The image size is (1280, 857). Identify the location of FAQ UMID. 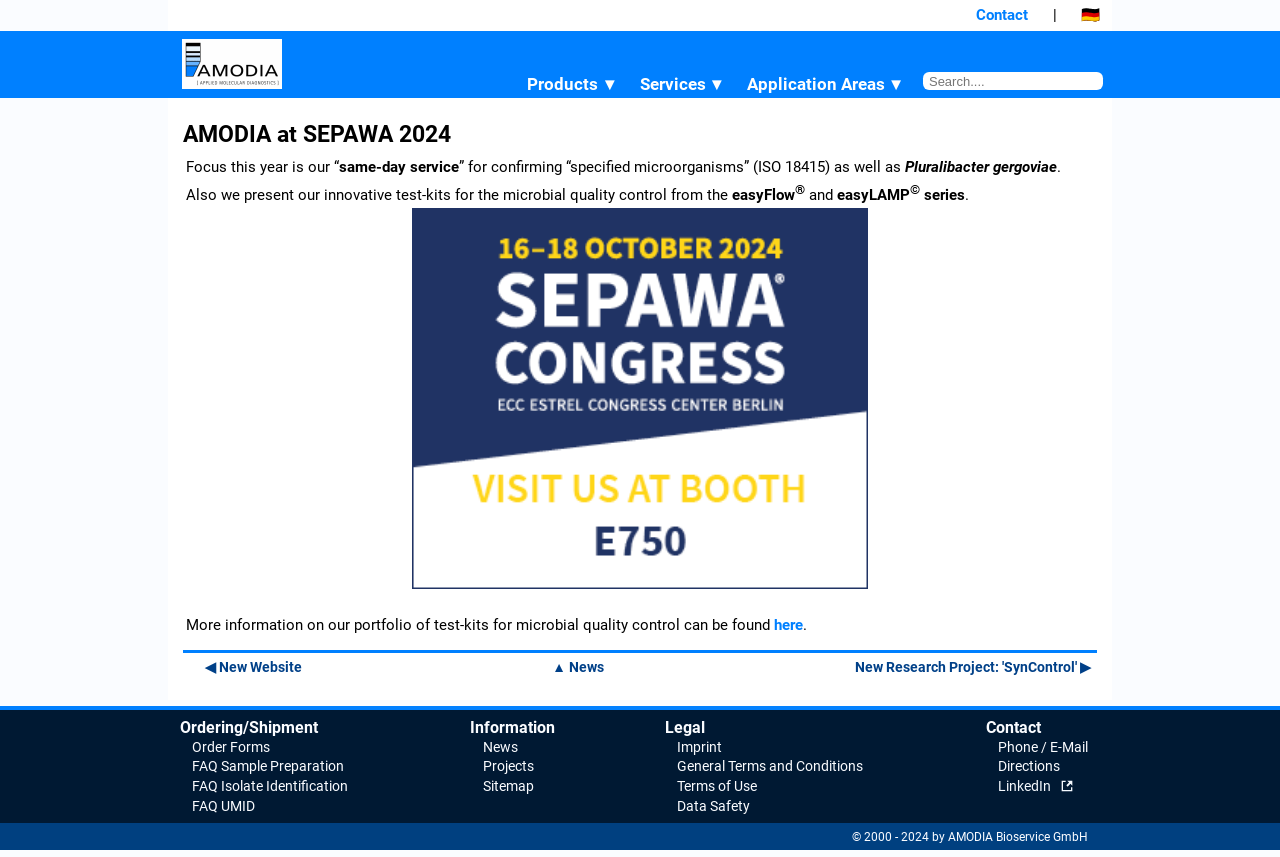
(223, 806).